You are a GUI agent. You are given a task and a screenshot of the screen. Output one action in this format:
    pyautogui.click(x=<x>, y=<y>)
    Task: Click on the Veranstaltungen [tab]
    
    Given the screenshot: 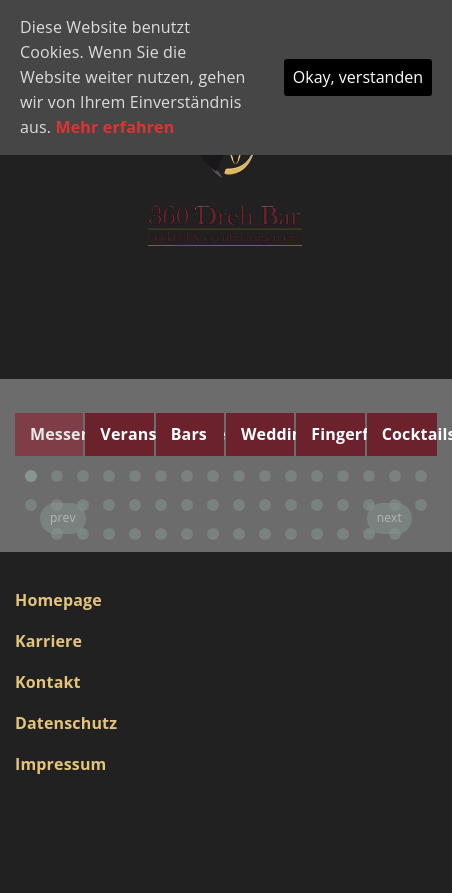 What is the action you would take?
    pyautogui.click(x=126, y=434)
    